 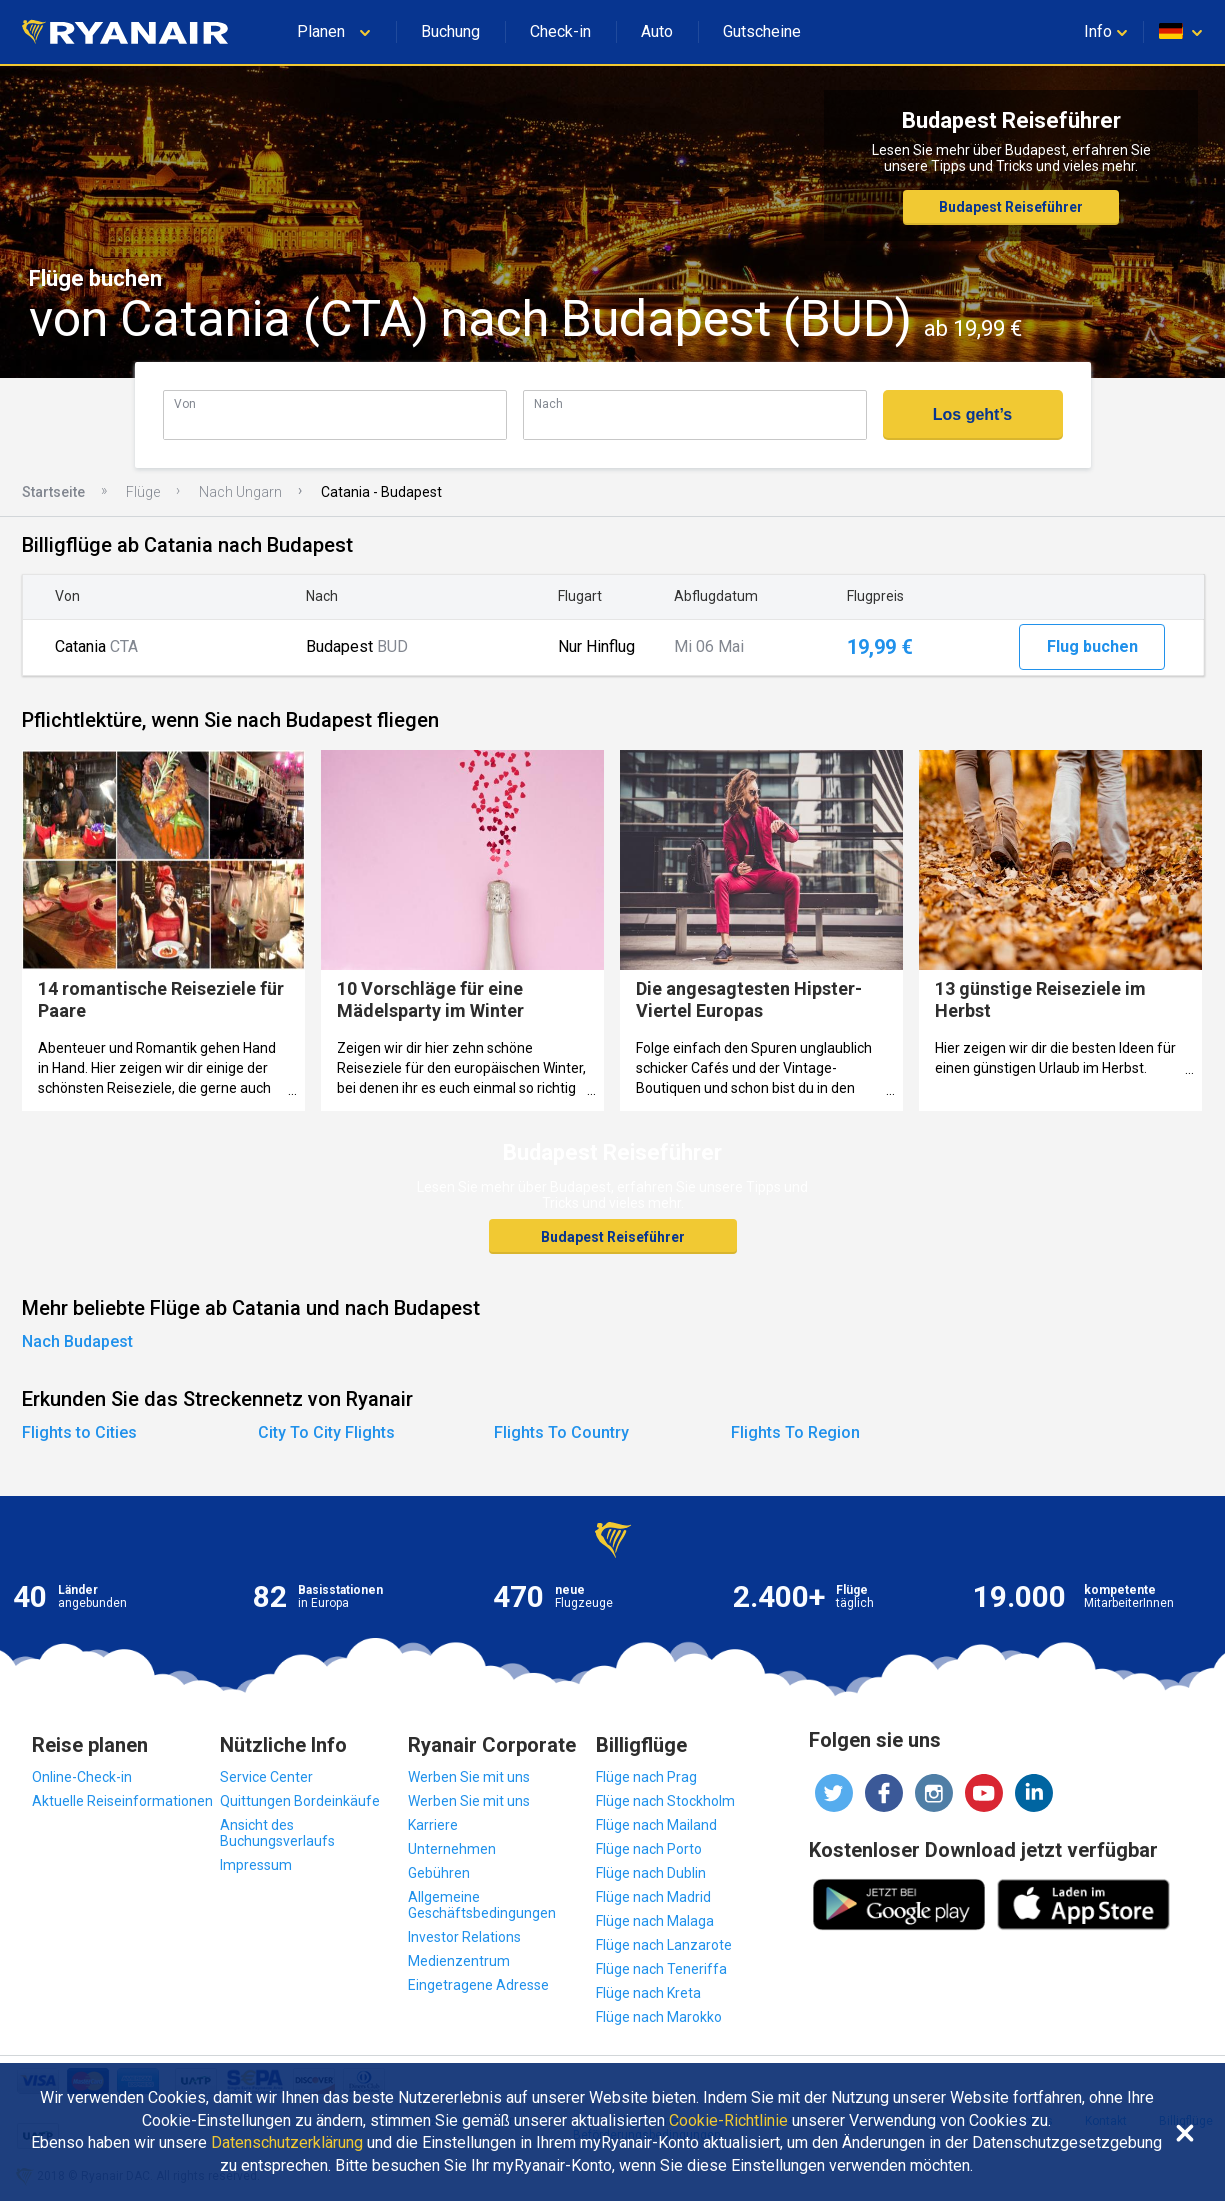 I want to click on Flüge, so click(x=143, y=492).